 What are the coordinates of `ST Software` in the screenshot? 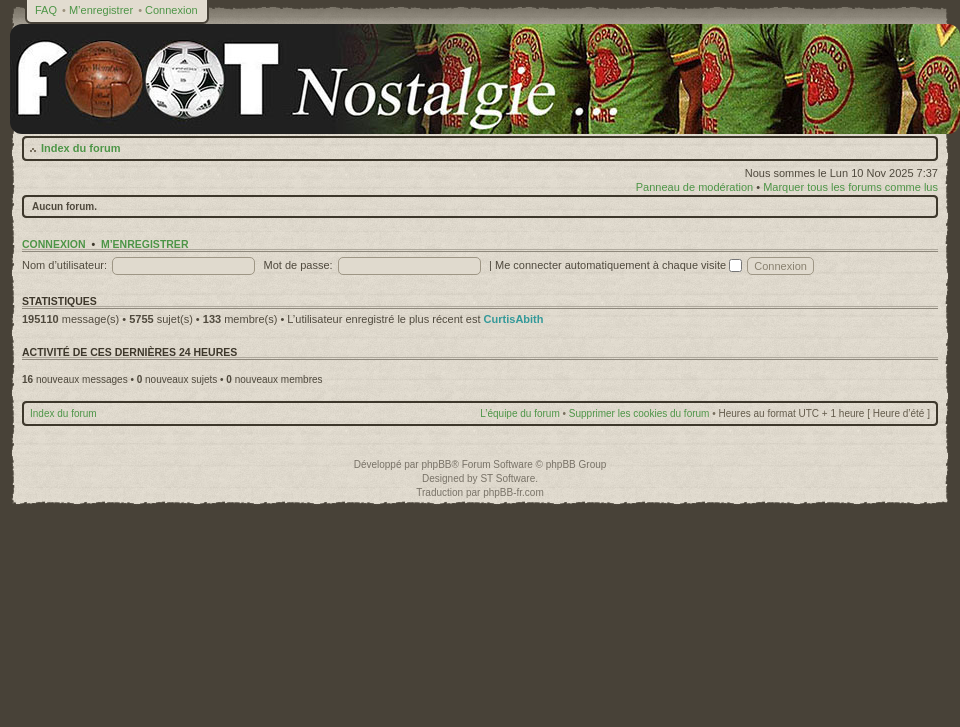 It's located at (507, 478).